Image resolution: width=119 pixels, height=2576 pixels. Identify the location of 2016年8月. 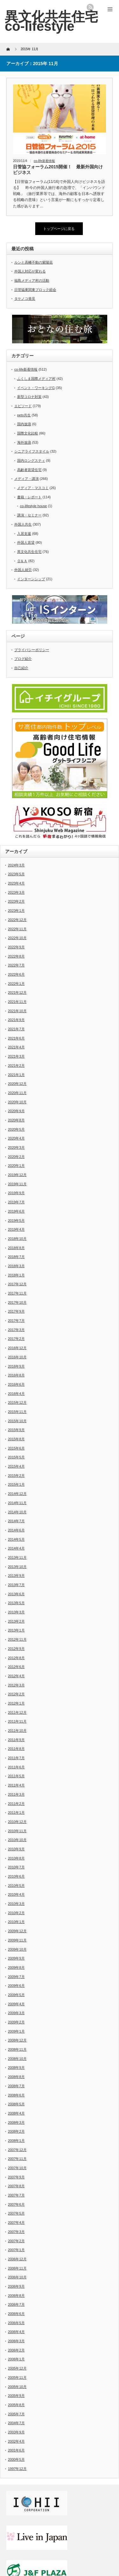
(16, 1375).